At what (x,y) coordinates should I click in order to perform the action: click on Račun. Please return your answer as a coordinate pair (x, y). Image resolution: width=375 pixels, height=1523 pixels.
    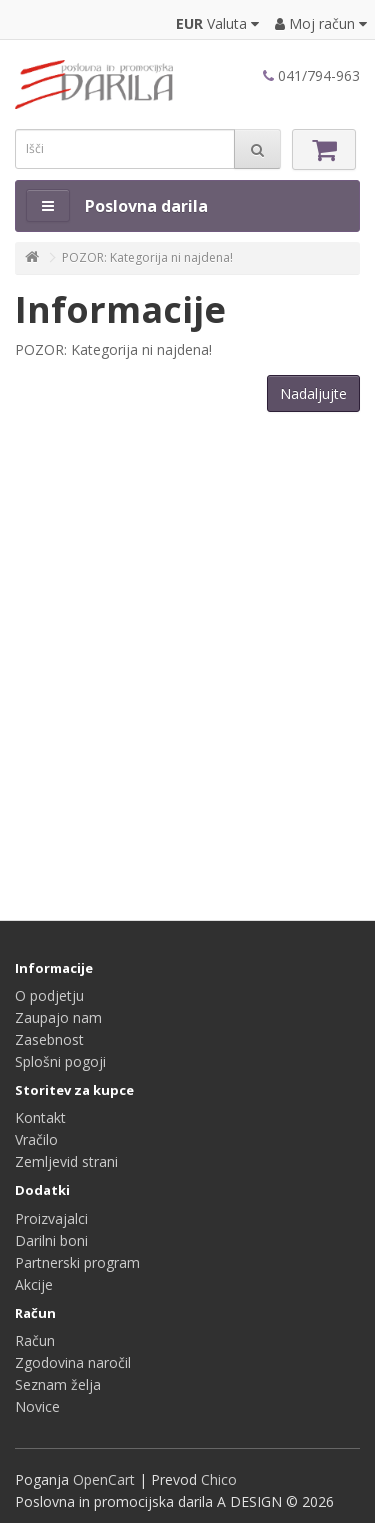
    Looking at the image, I should click on (35, 1340).